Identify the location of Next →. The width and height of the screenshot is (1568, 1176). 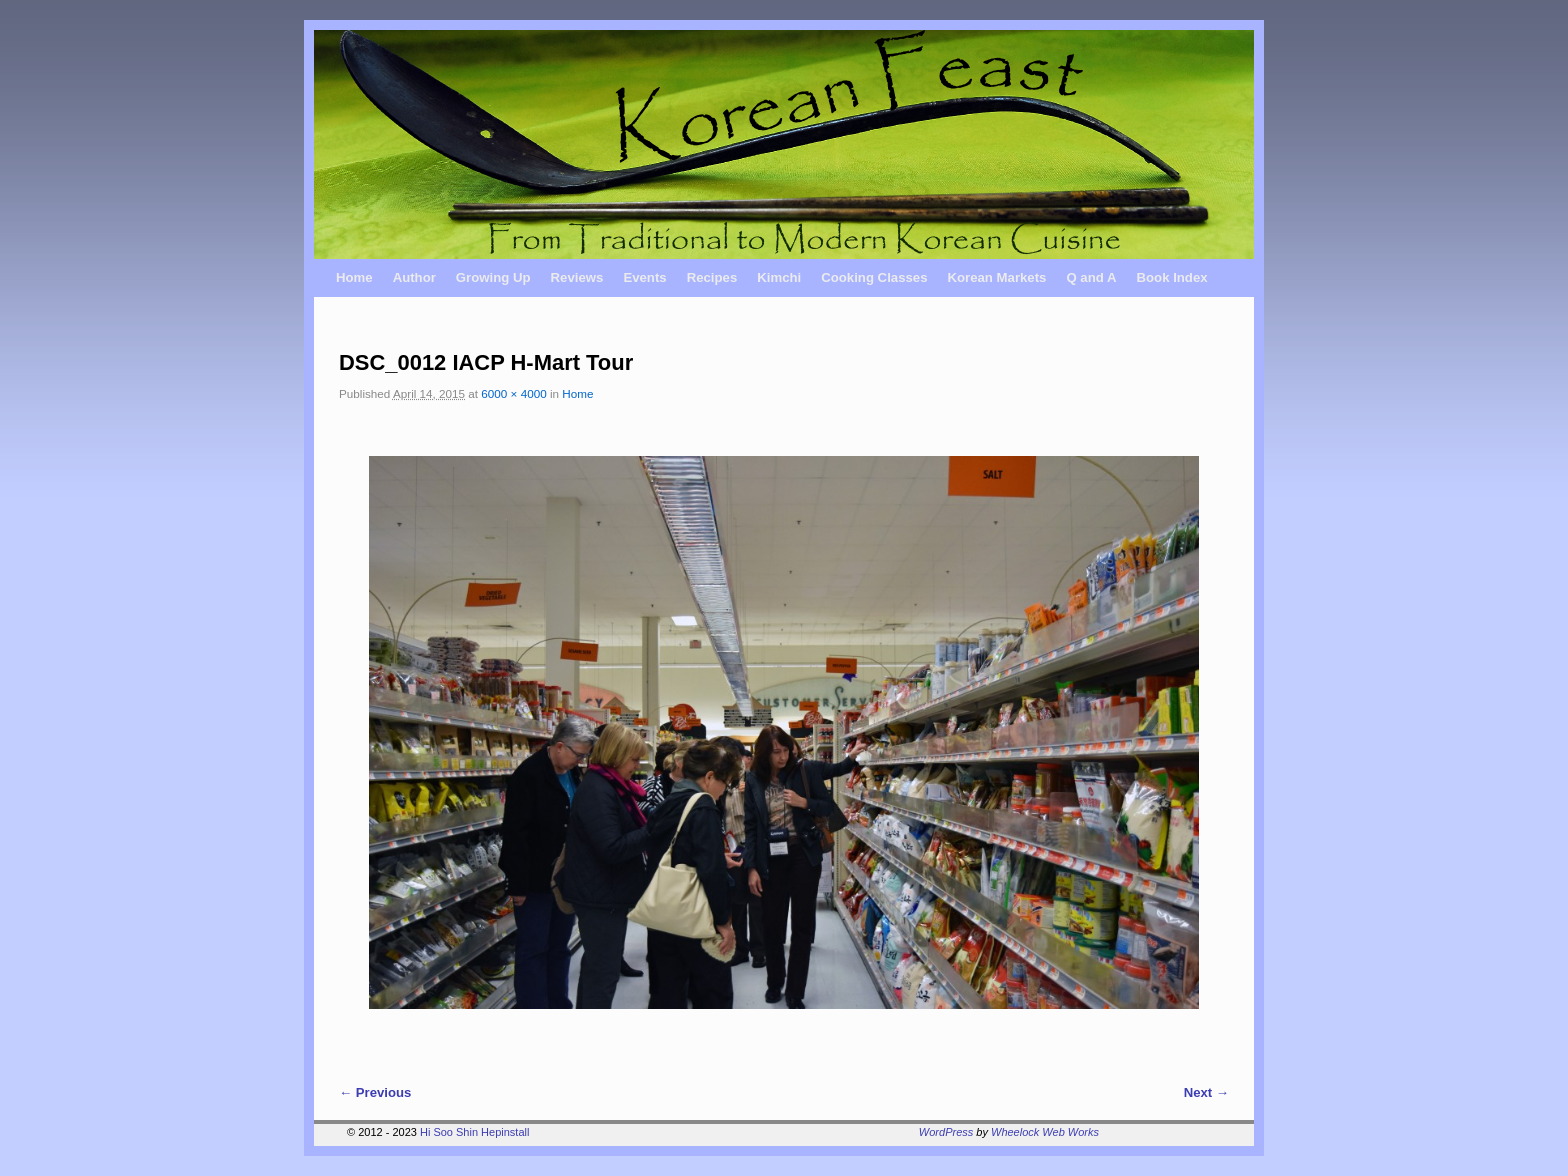
(1206, 1092).